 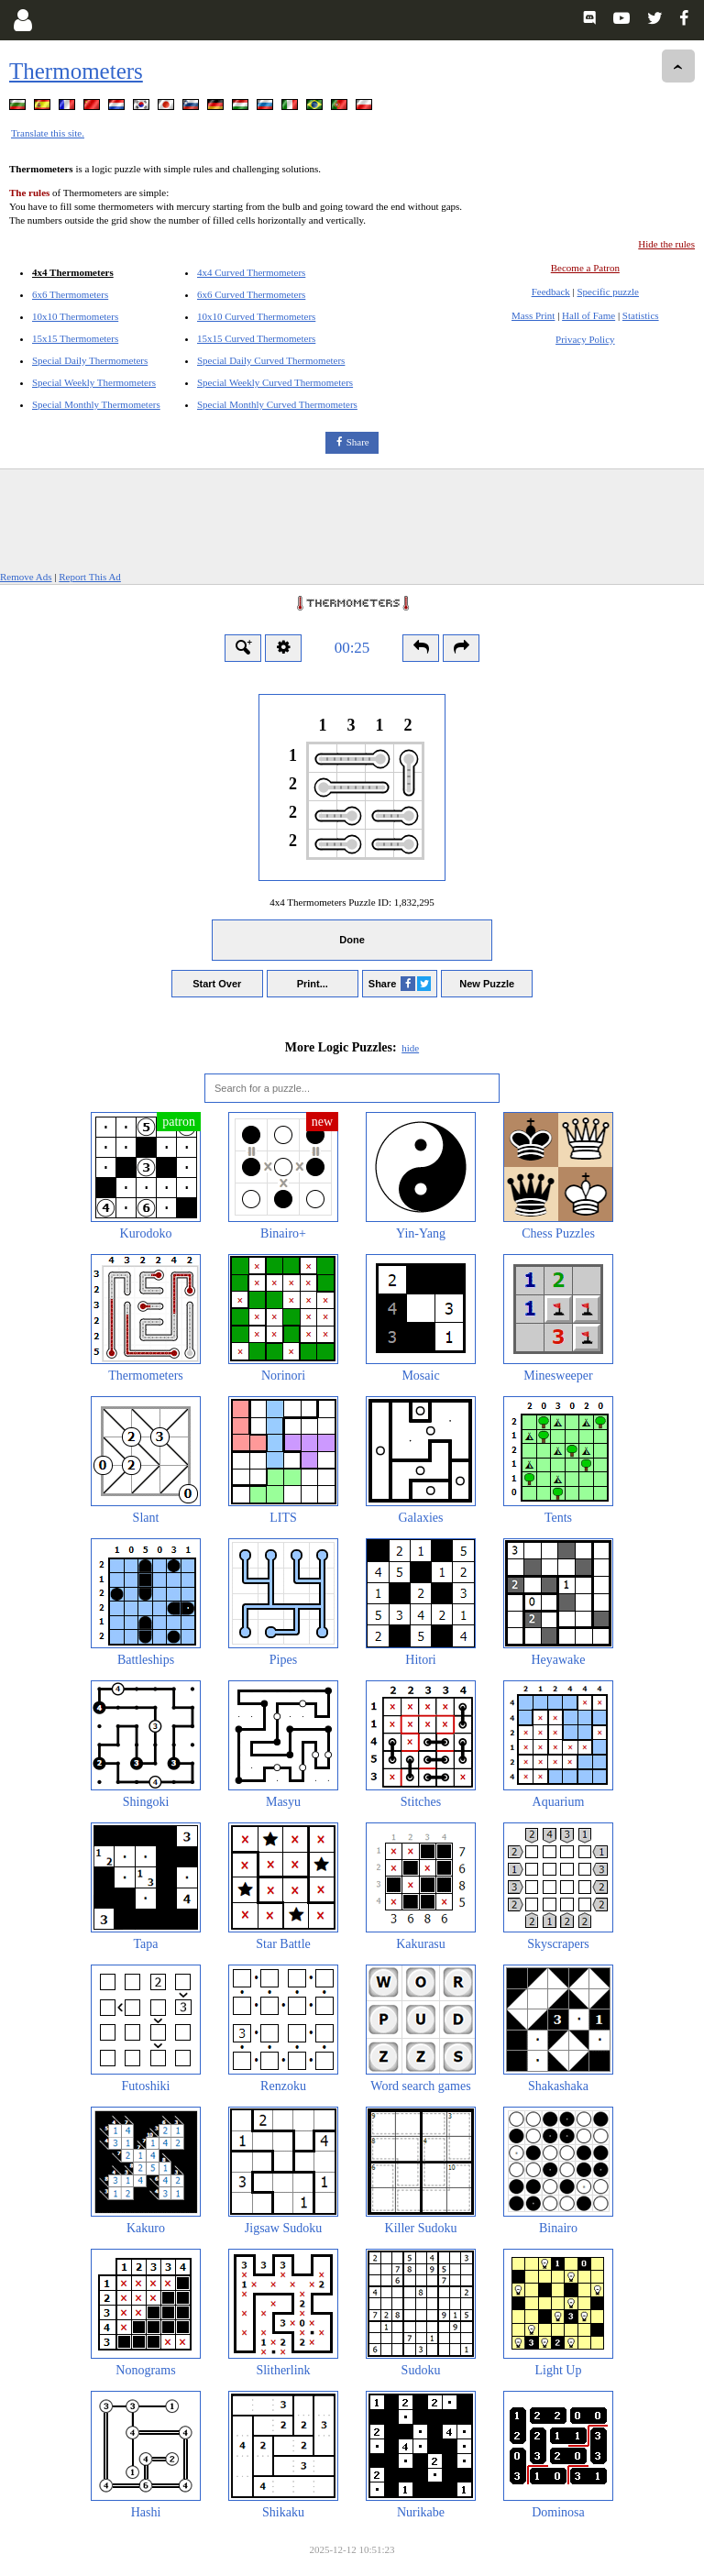 What do you see at coordinates (277, 404) in the screenshot?
I see `Special Monthly Curved Thermometers` at bounding box center [277, 404].